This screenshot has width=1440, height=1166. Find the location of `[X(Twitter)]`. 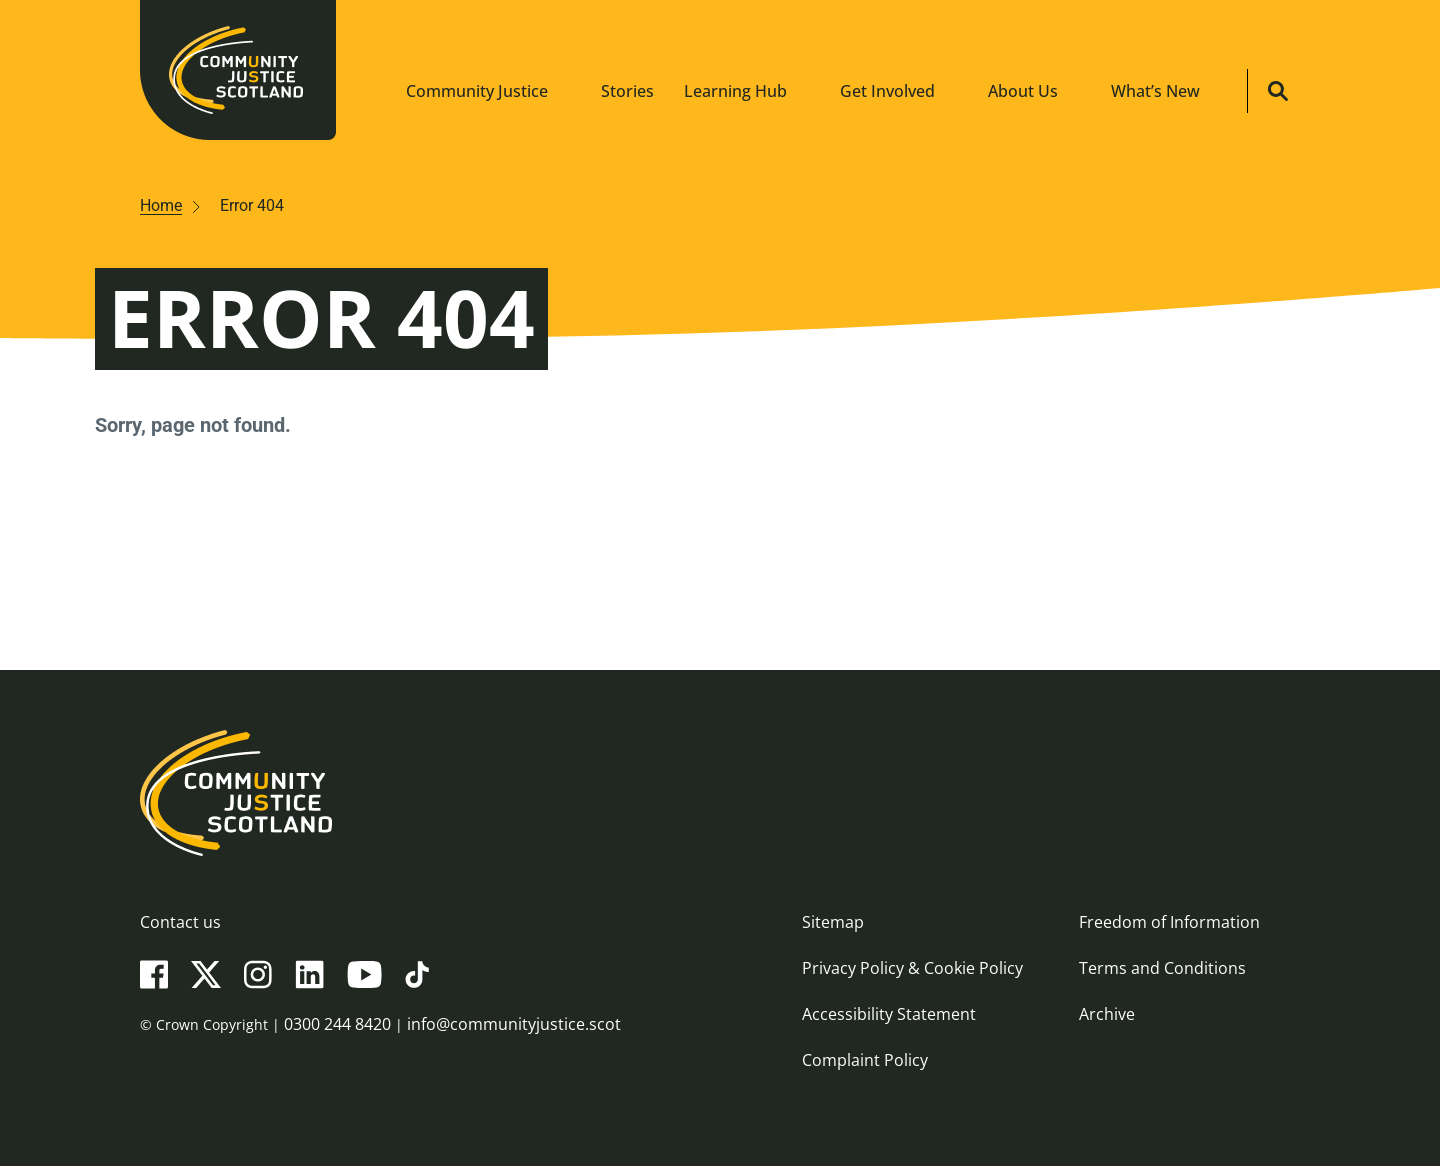

[X(Twitter)] is located at coordinates (206, 973).